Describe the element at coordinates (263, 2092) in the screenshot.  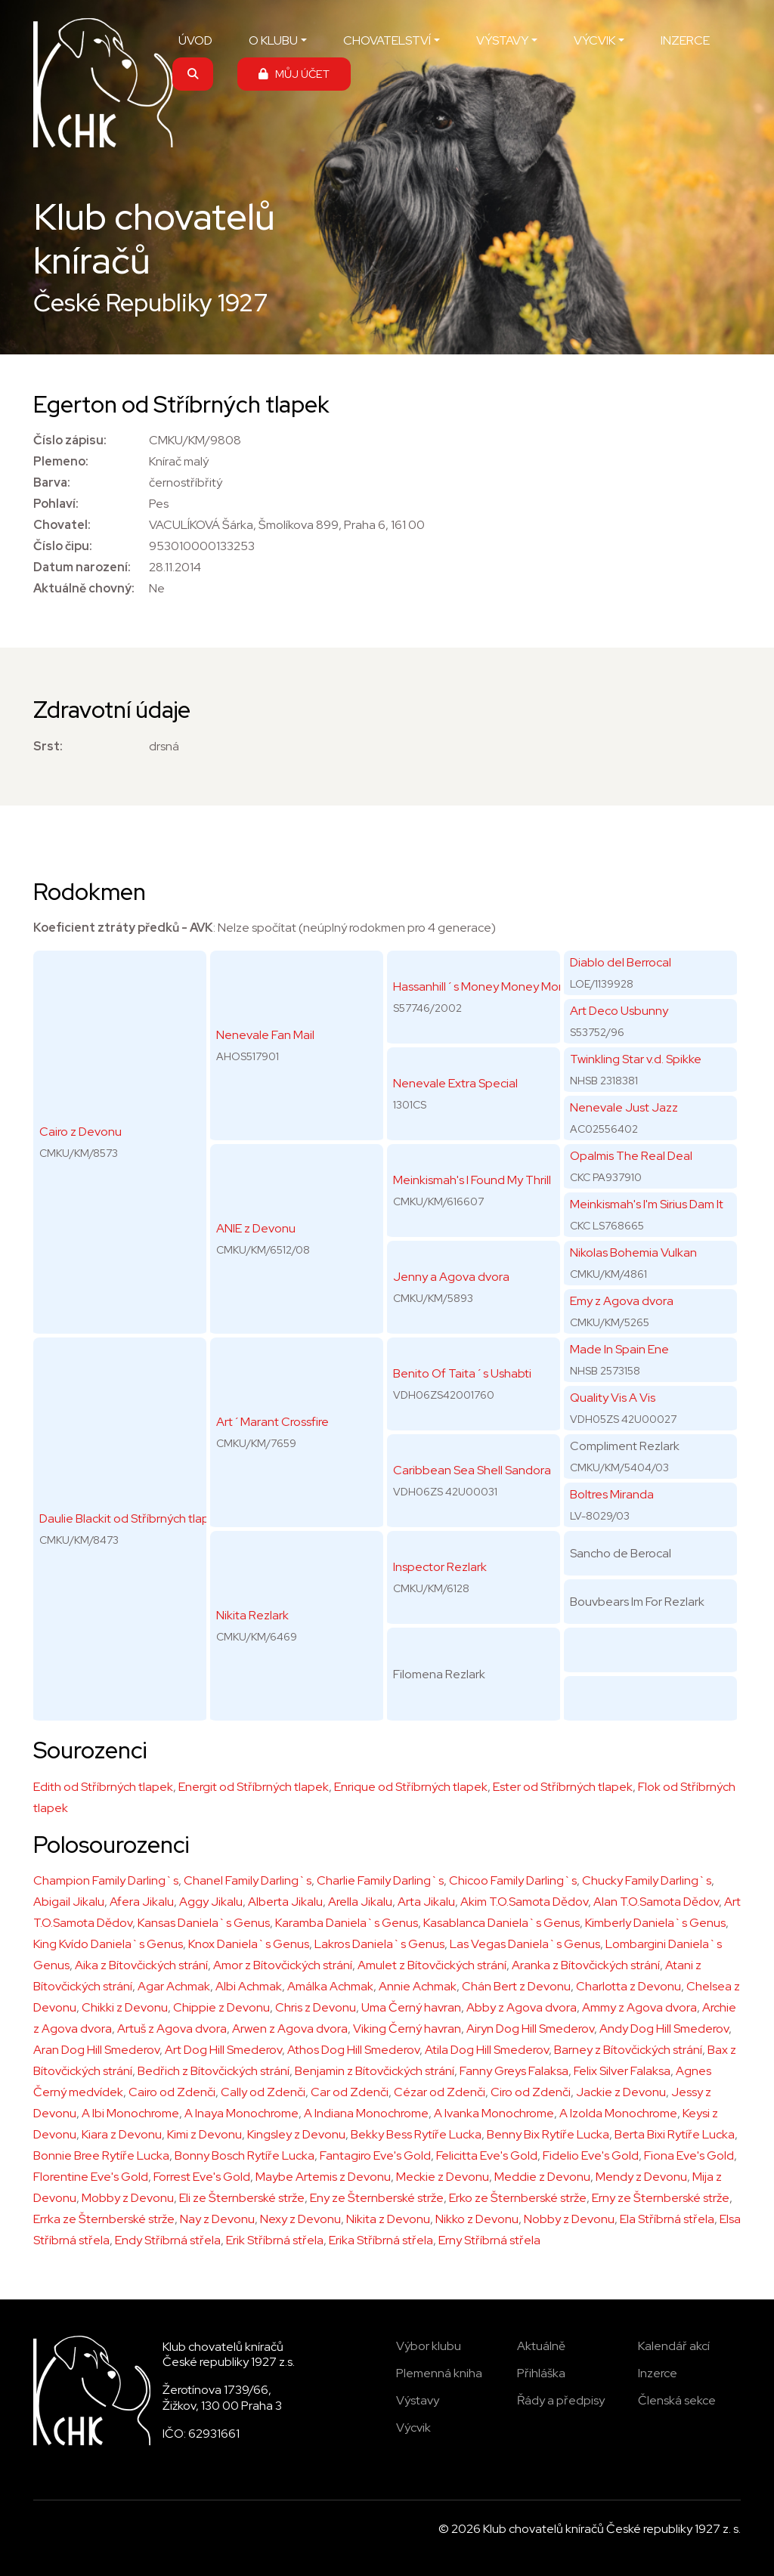
I see `Cally od Zdenči` at that location.